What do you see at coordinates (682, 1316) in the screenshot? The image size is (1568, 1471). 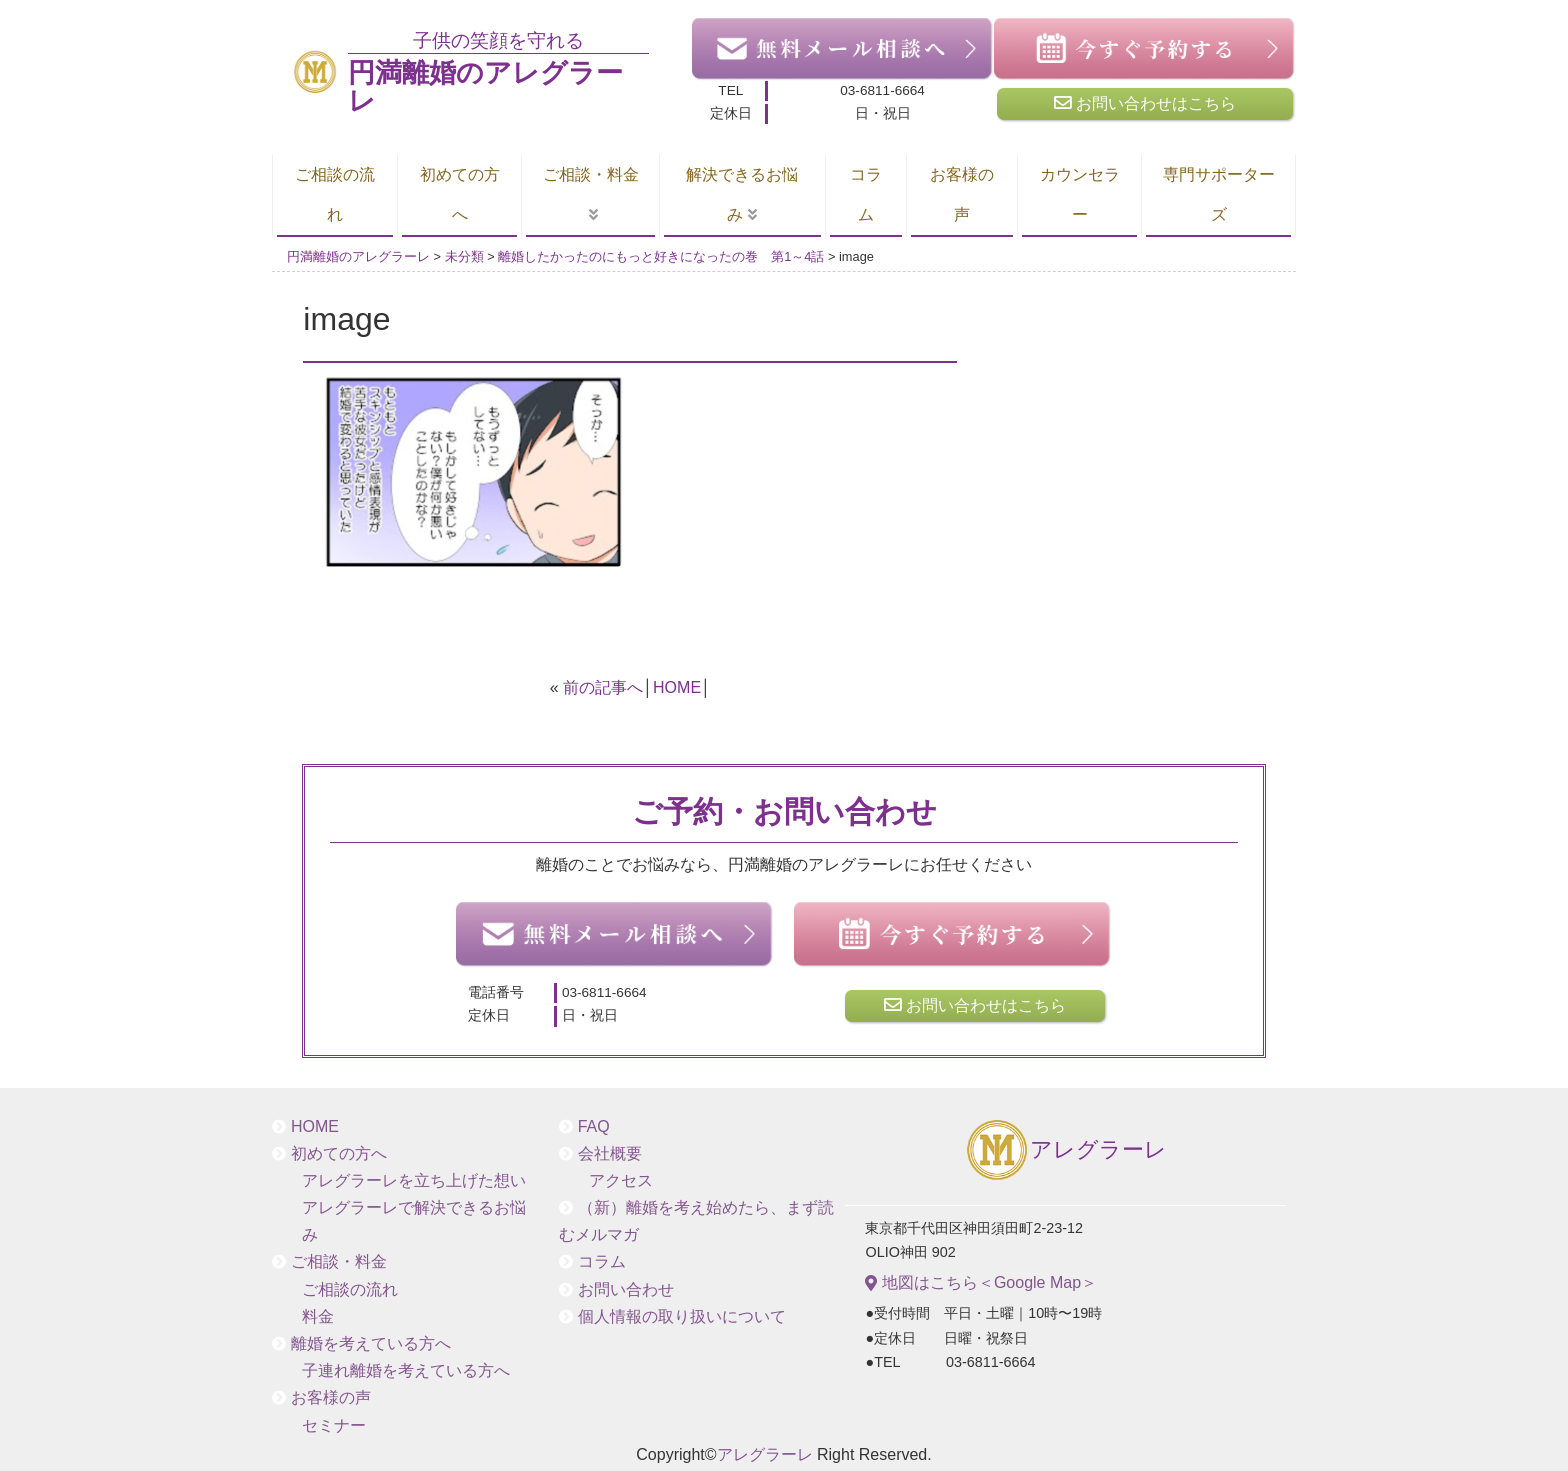 I see `個人情報の取り扱いについて` at bounding box center [682, 1316].